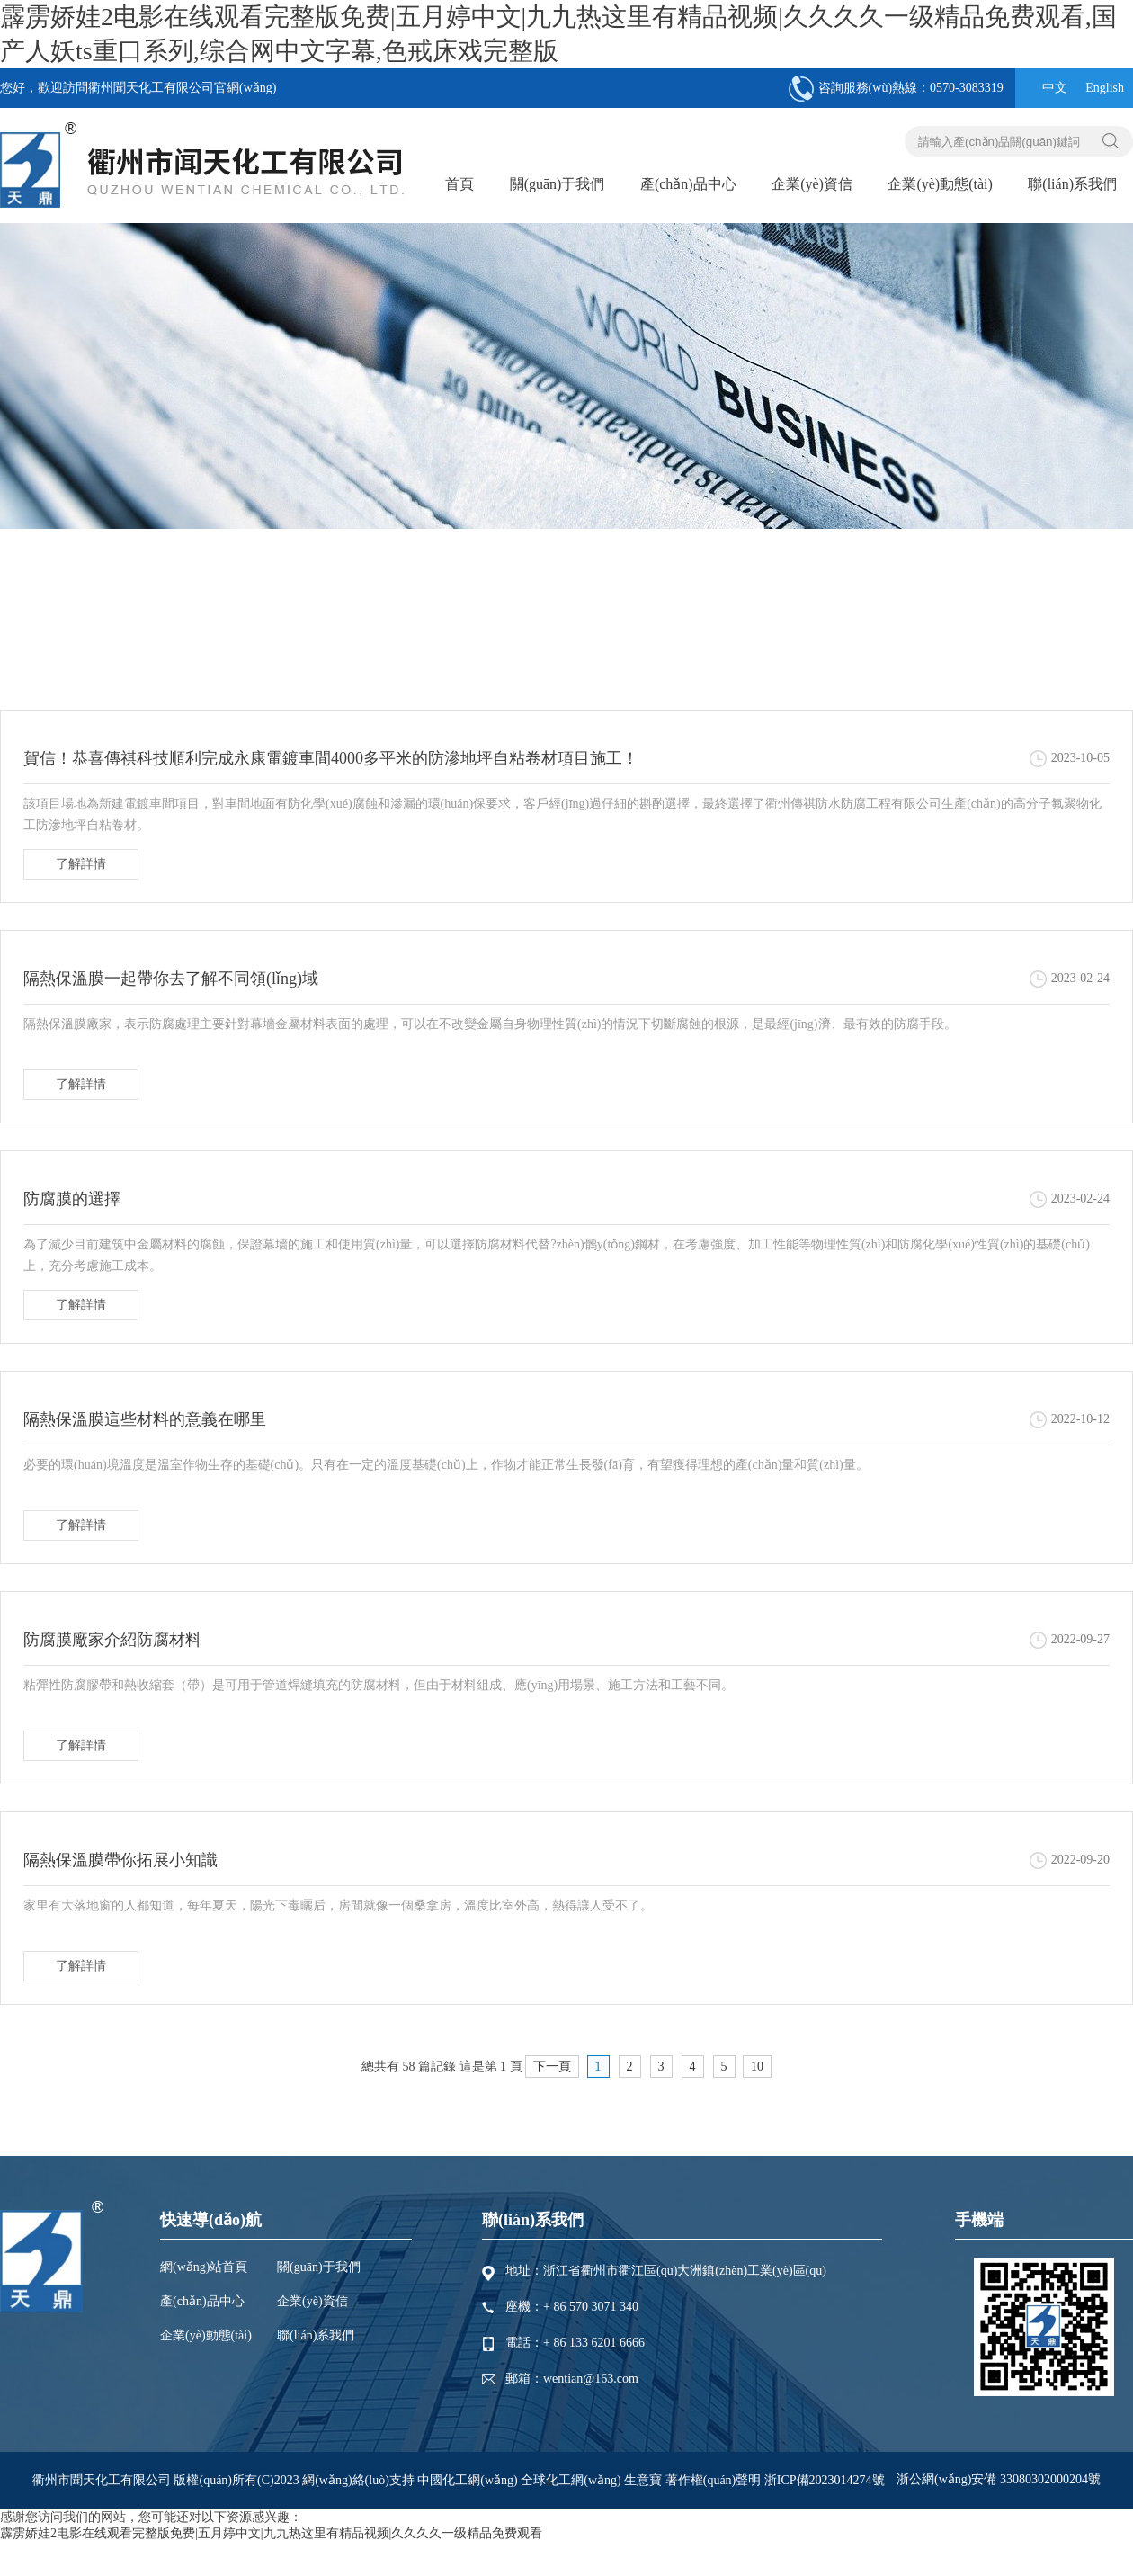 The width and height of the screenshot is (1133, 2576). Describe the element at coordinates (552, 2066) in the screenshot. I see `下一頁` at that location.